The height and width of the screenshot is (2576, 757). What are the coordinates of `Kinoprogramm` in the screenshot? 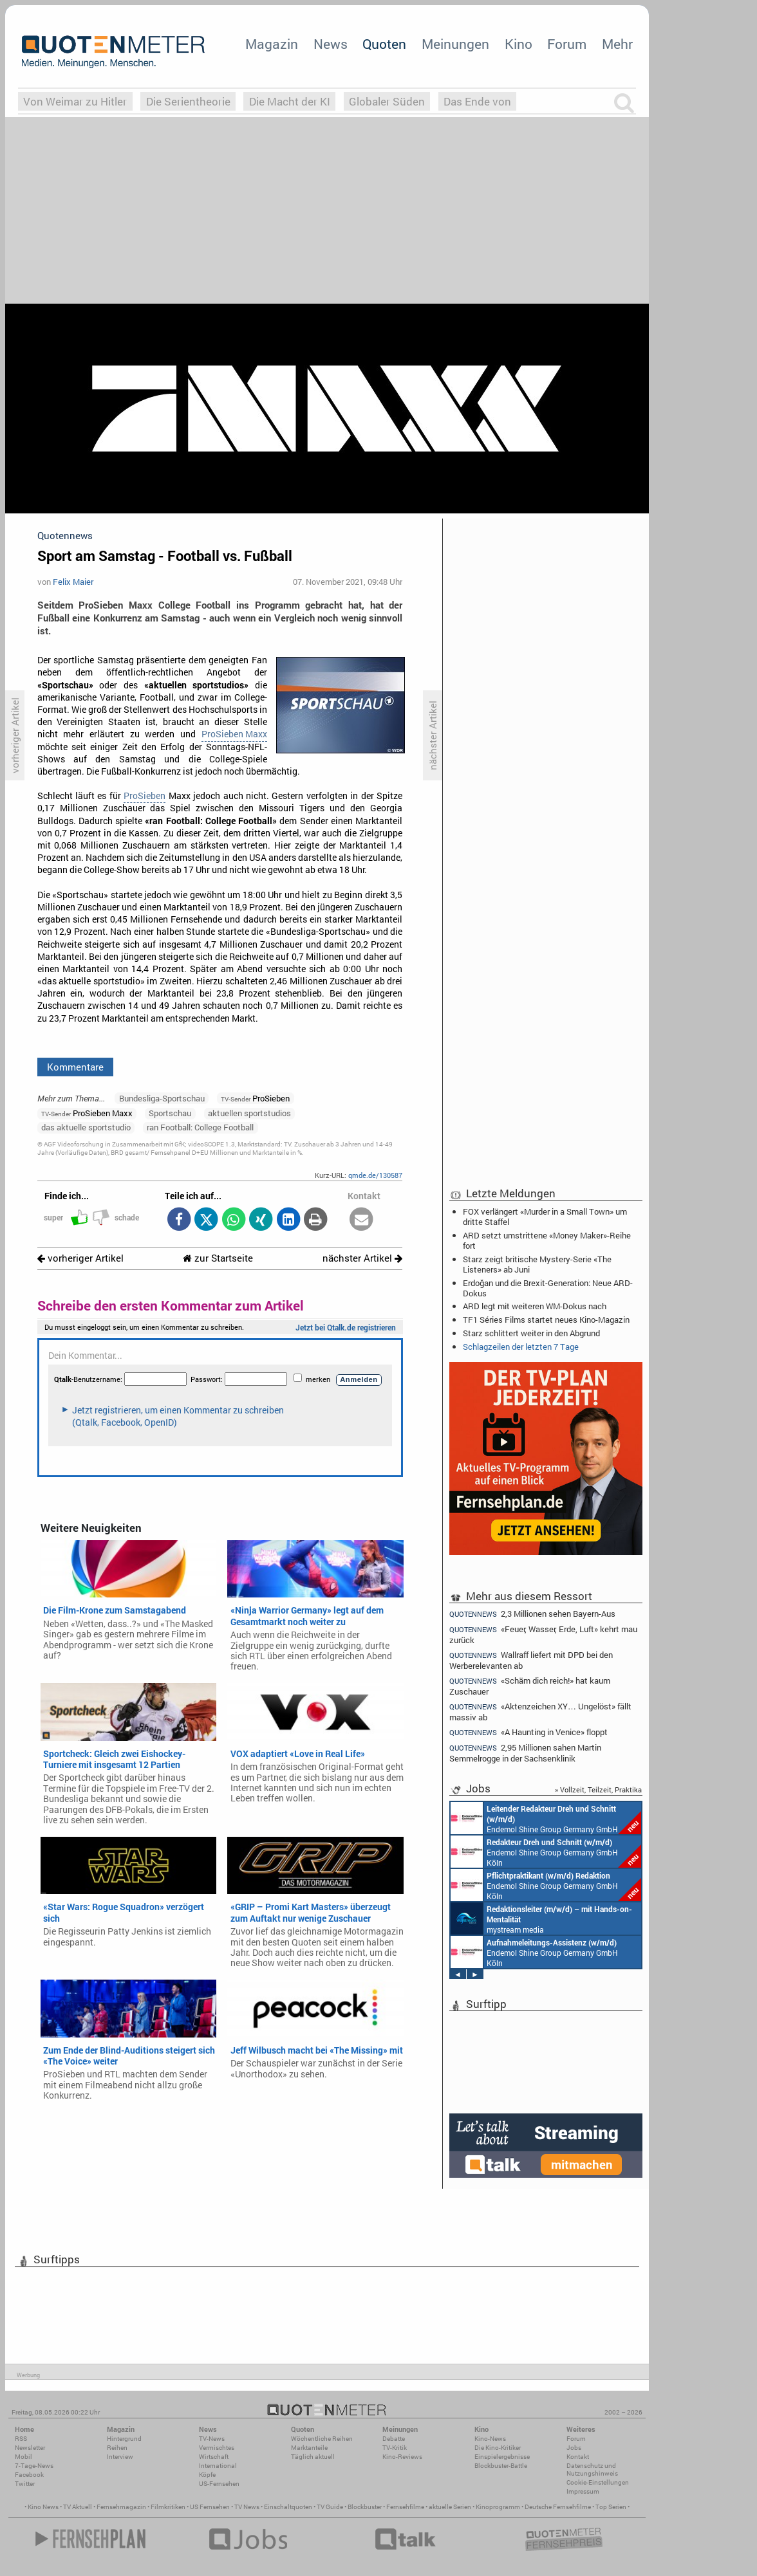 It's located at (498, 2507).